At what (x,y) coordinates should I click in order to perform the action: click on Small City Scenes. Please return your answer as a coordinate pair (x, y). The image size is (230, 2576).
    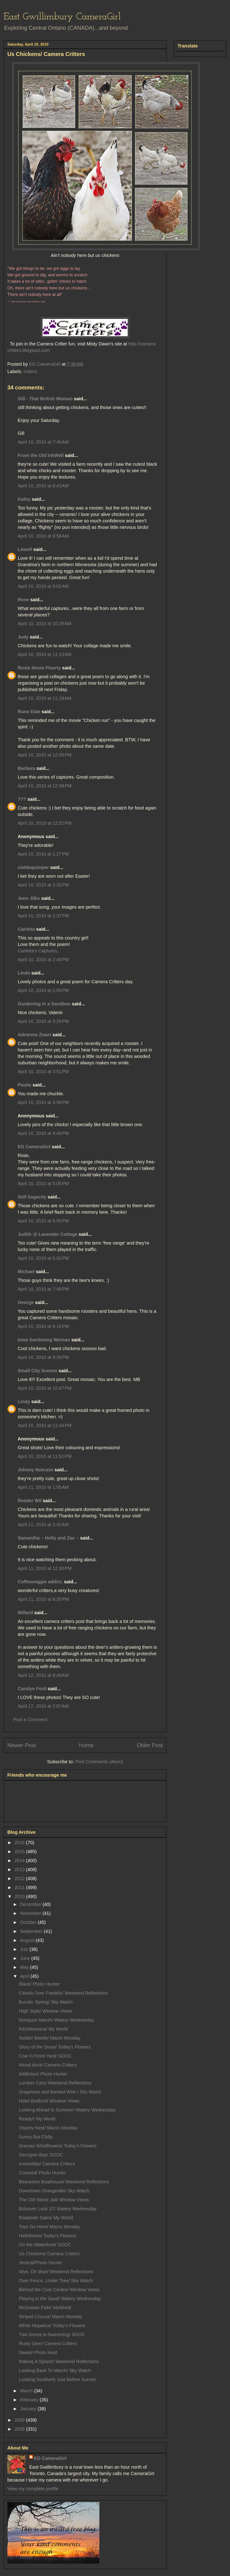
    Looking at the image, I should click on (37, 1370).